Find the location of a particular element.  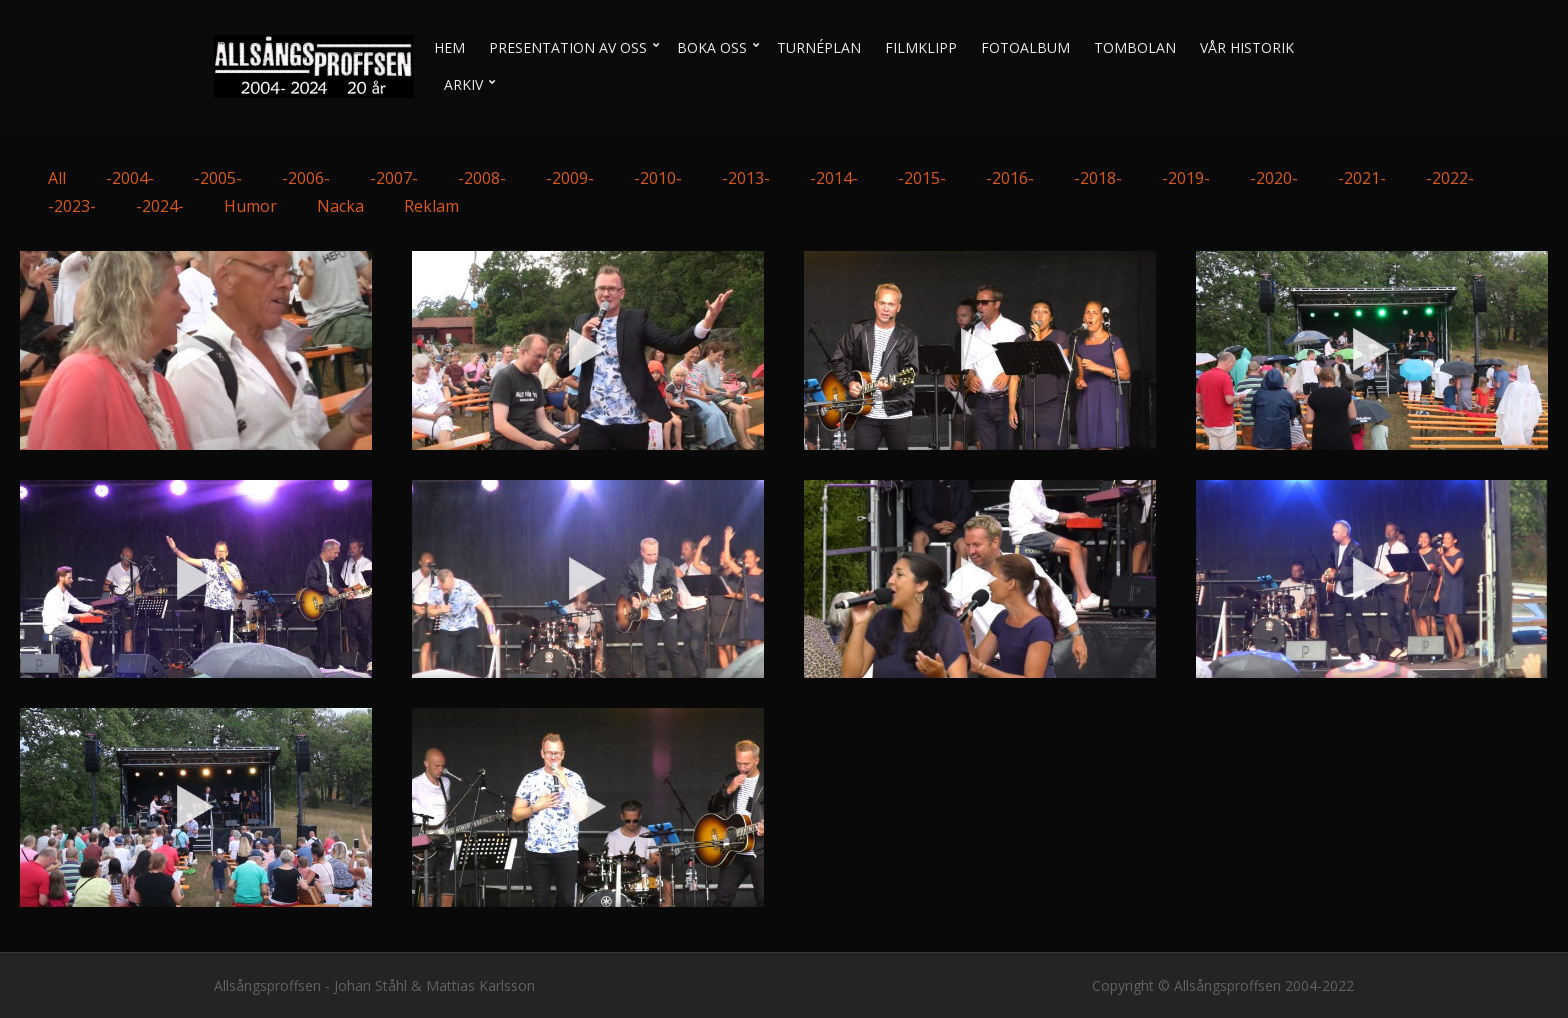

-2022- is located at coordinates (1450, 178).